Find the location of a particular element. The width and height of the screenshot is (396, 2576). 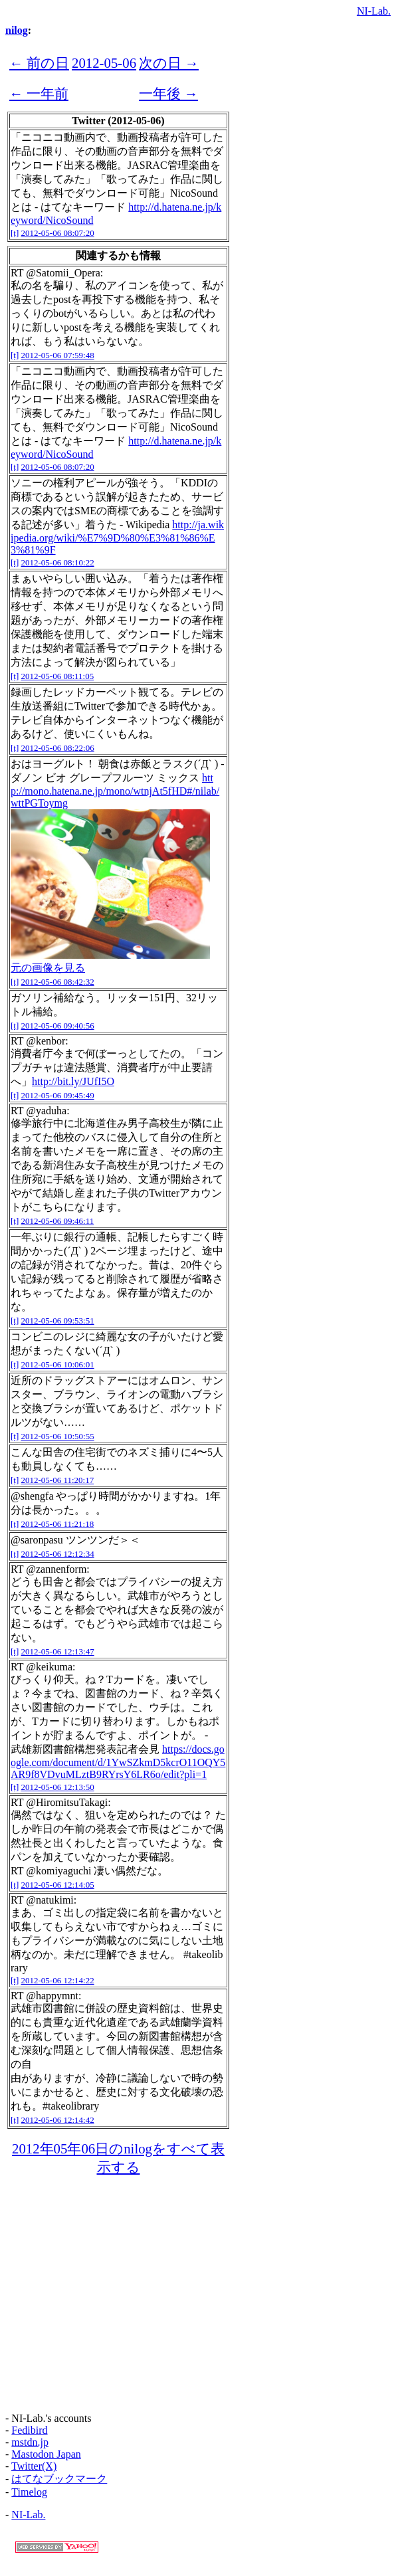

2012-05-06 12:13:47 is located at coordinates (57, 1651).